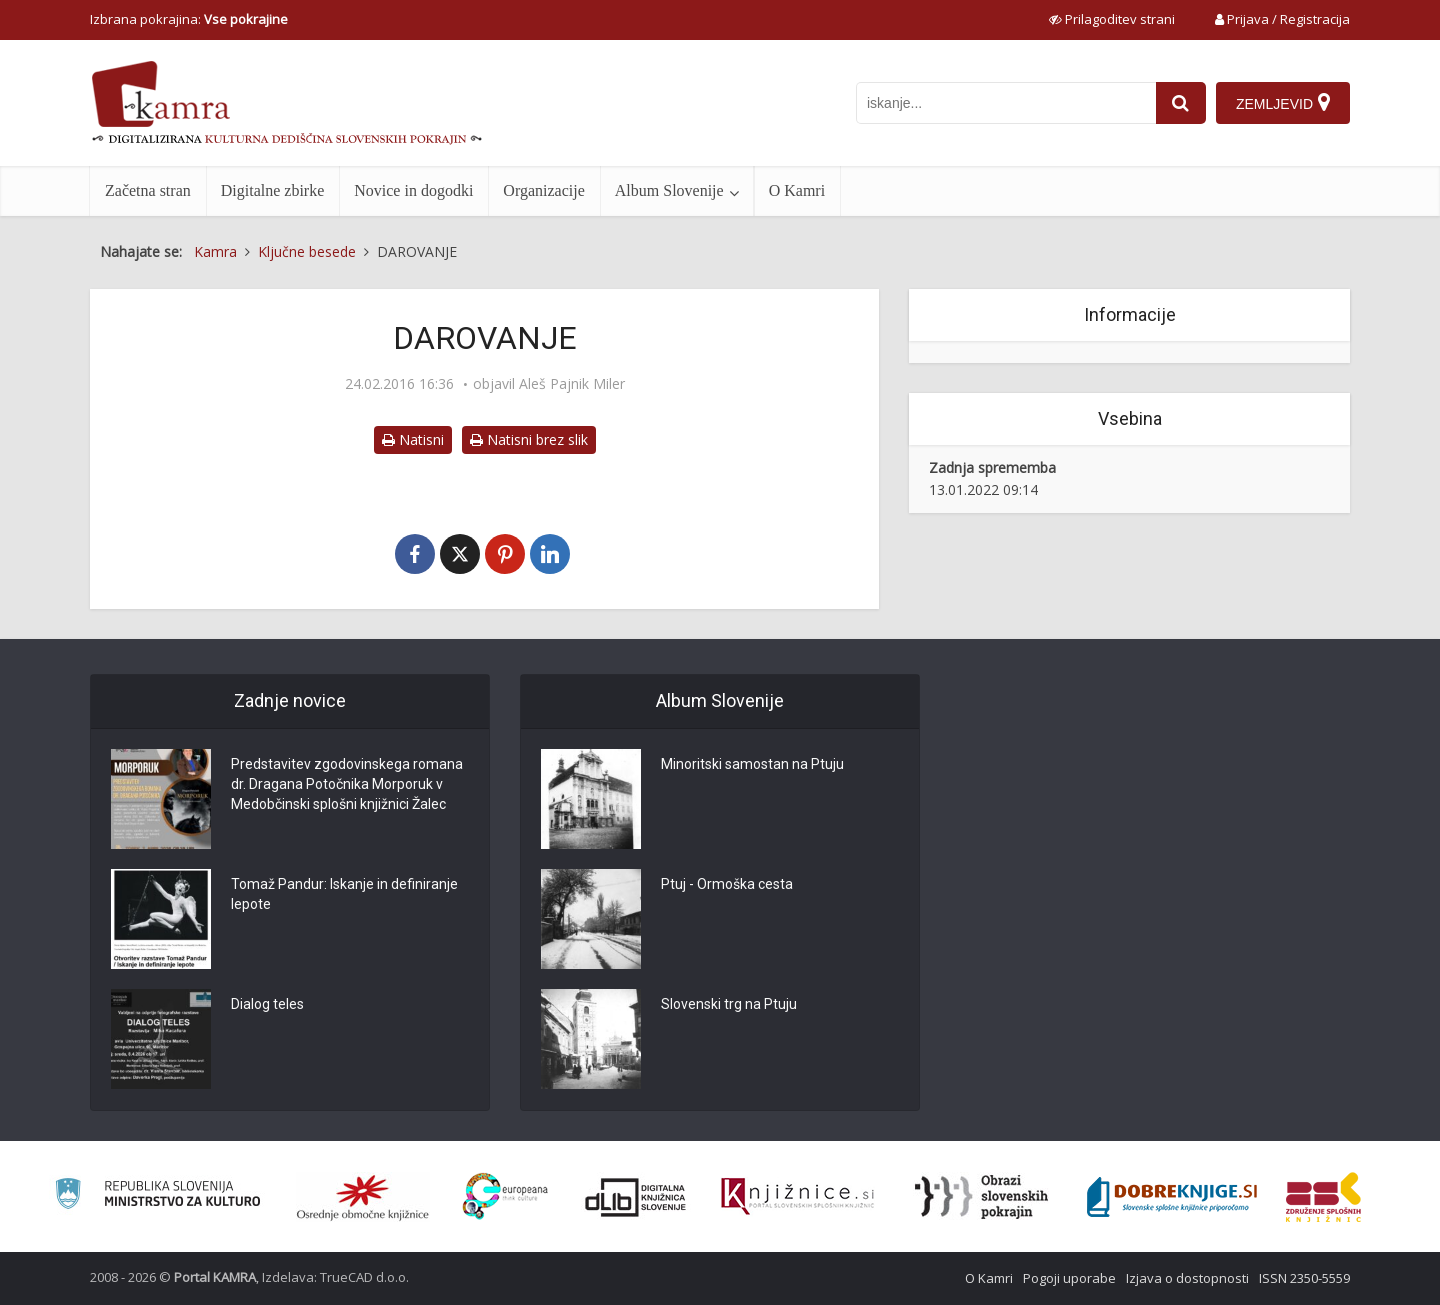 The width and height of the screenshot is (1440, 1305). What do you see at coordinates (1323, 1197) in the screenshot?
I see `[Združenje splošnih knjižnic]` at bounding box center [1323, 1197].